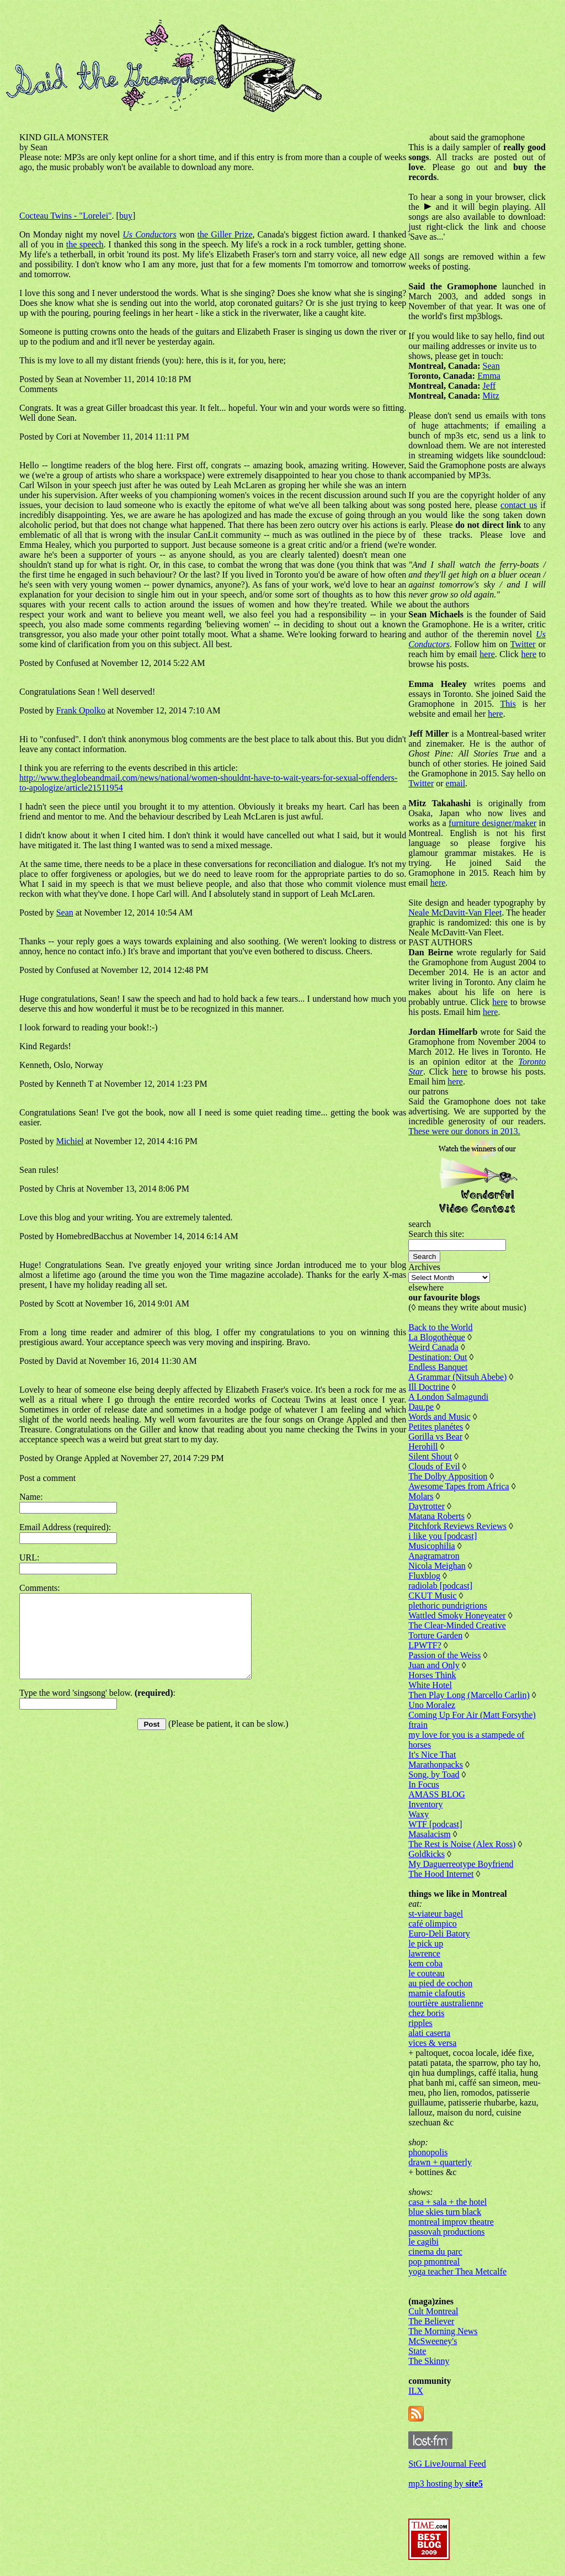 This screenshot has width=565, height=2576. I want to click on Gorilla vs Bear, so click(435, 1436).